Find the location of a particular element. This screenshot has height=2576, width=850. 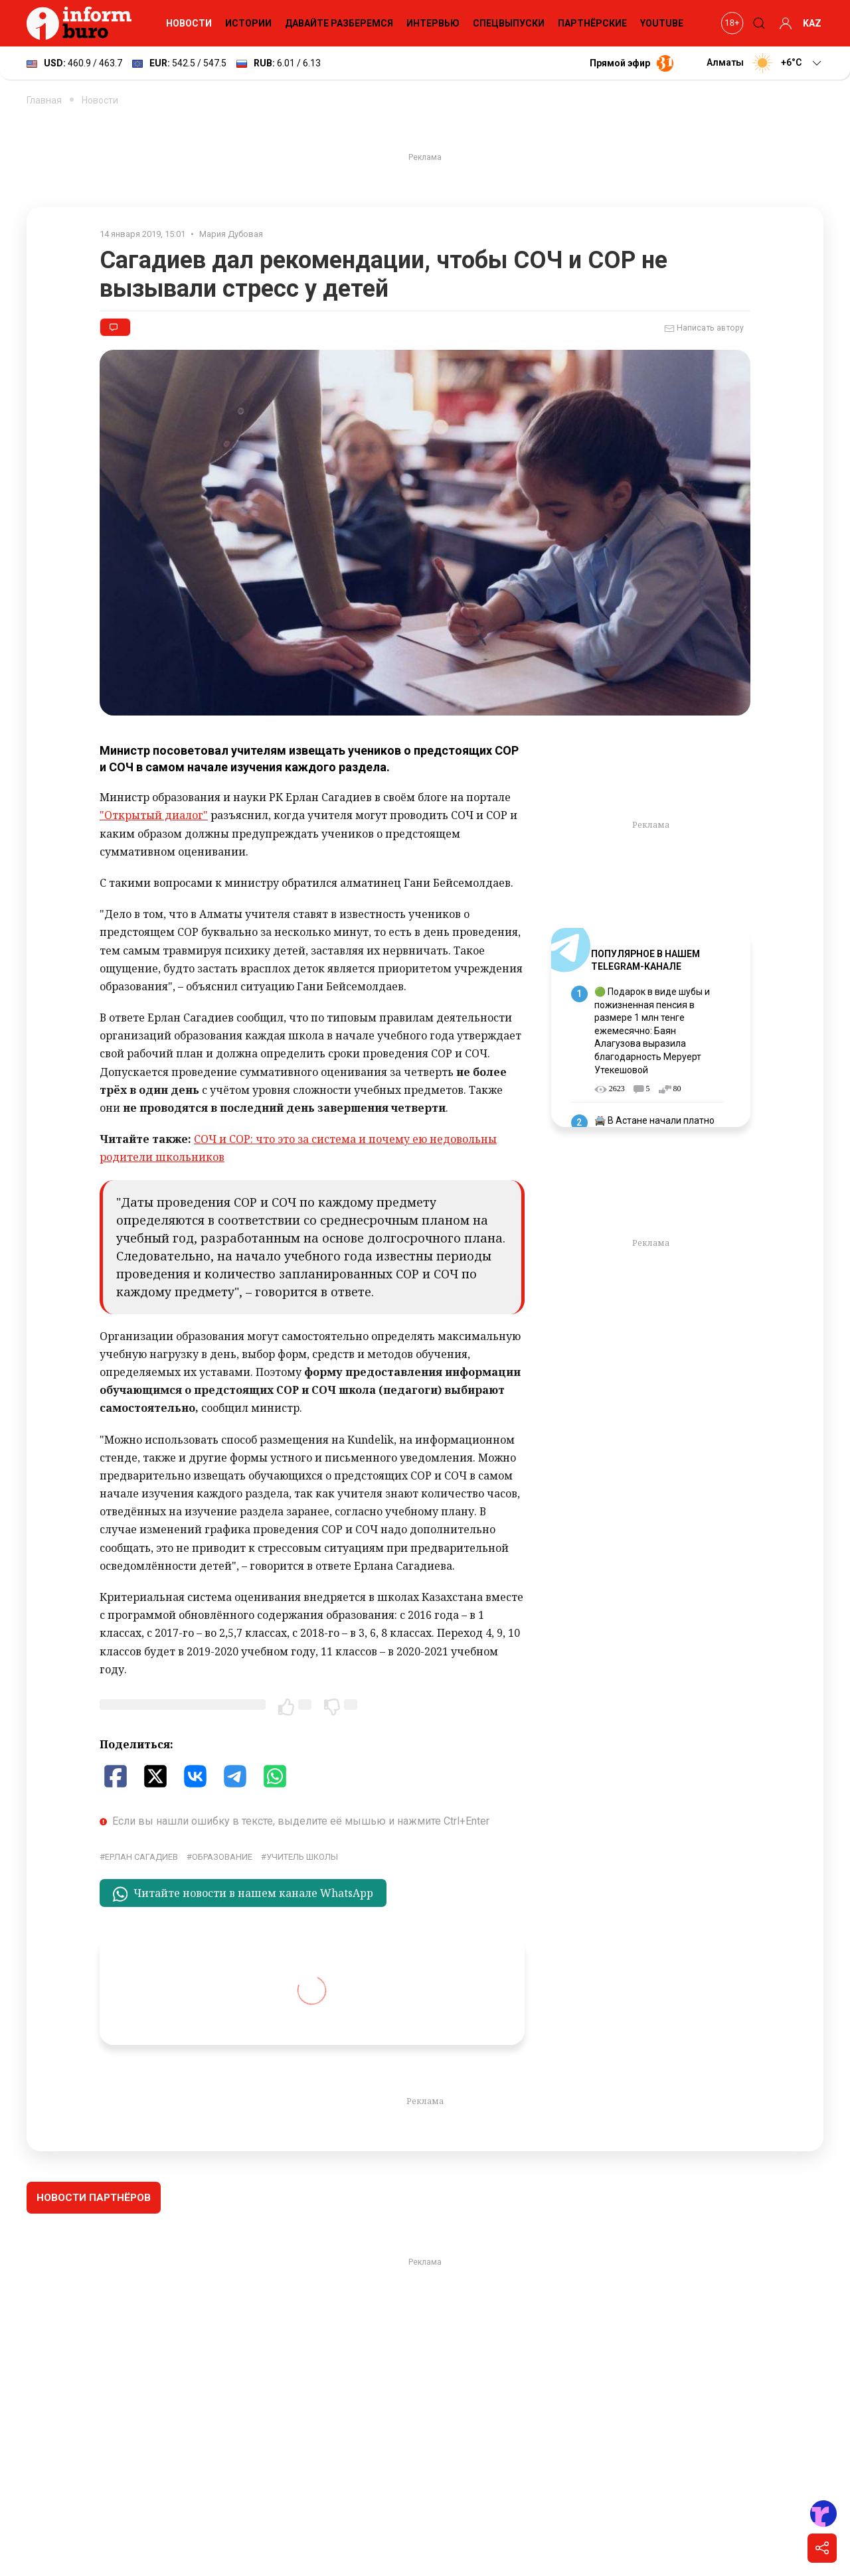

"Открытый диалог" is located at coordinates (154, 815).